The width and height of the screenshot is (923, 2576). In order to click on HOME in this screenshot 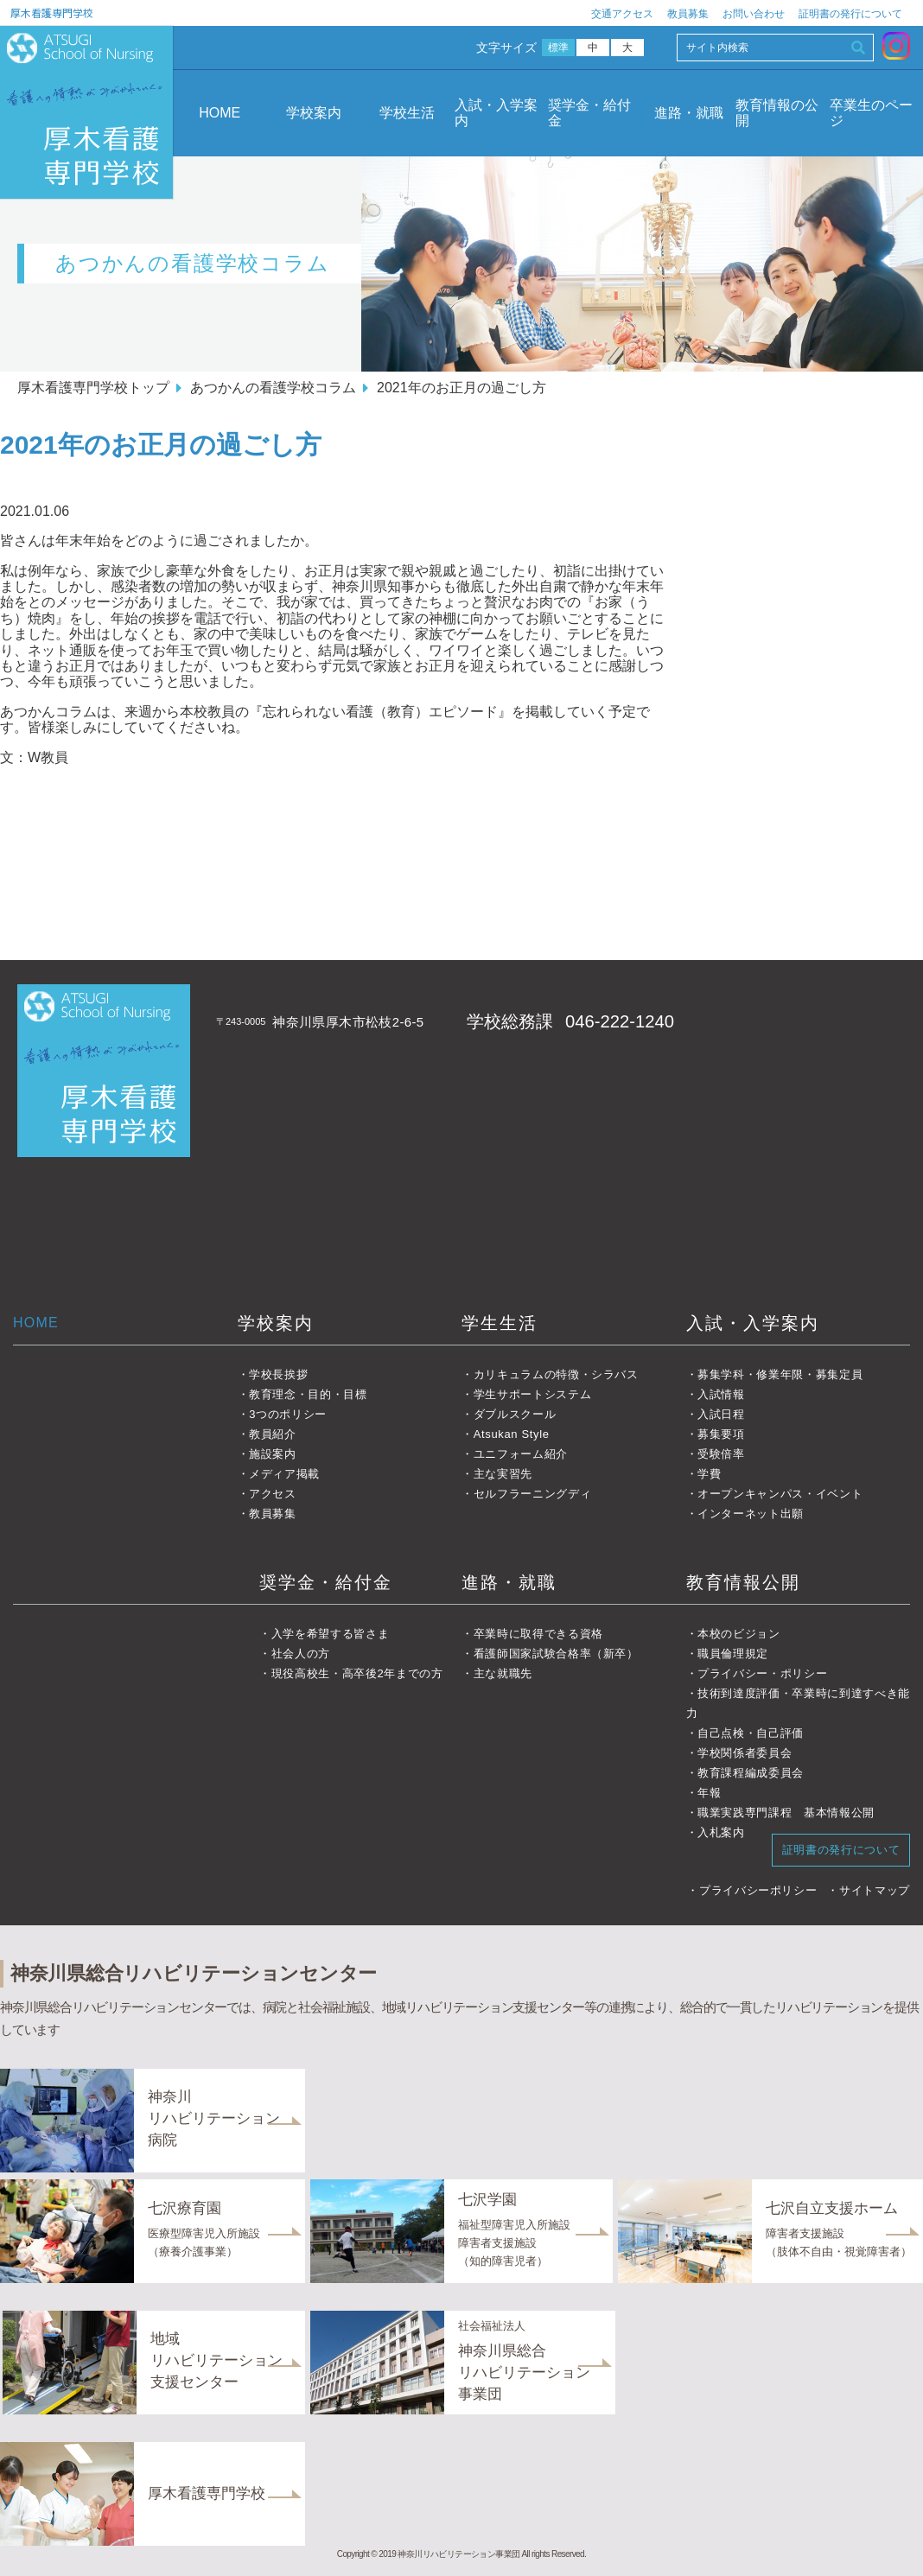, I will do `click(219, 112)`.